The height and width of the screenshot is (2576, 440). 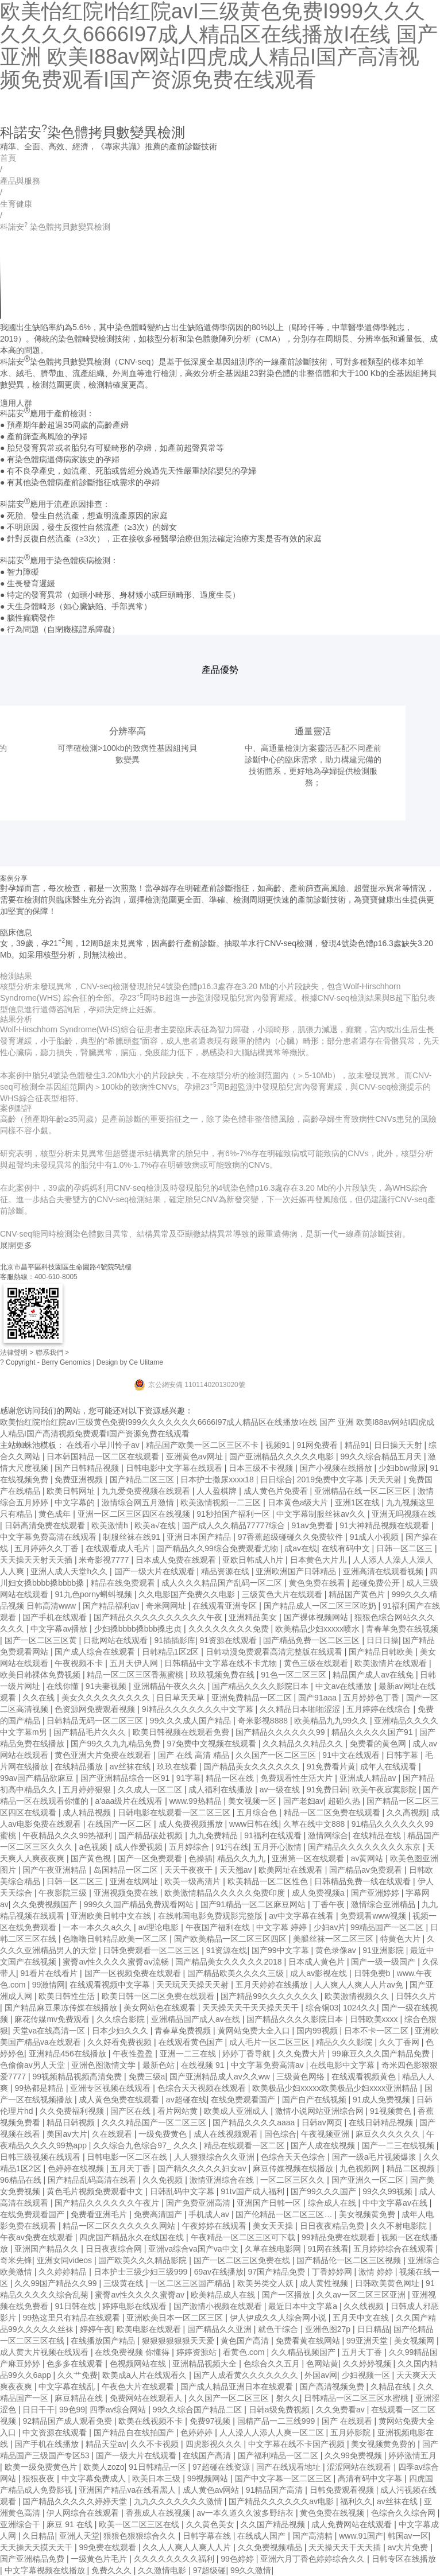 What do you see at coordinates (333, 2512) in the screenshot?
I see `黄色免费在线视频` at bounding box center [333, 2512].